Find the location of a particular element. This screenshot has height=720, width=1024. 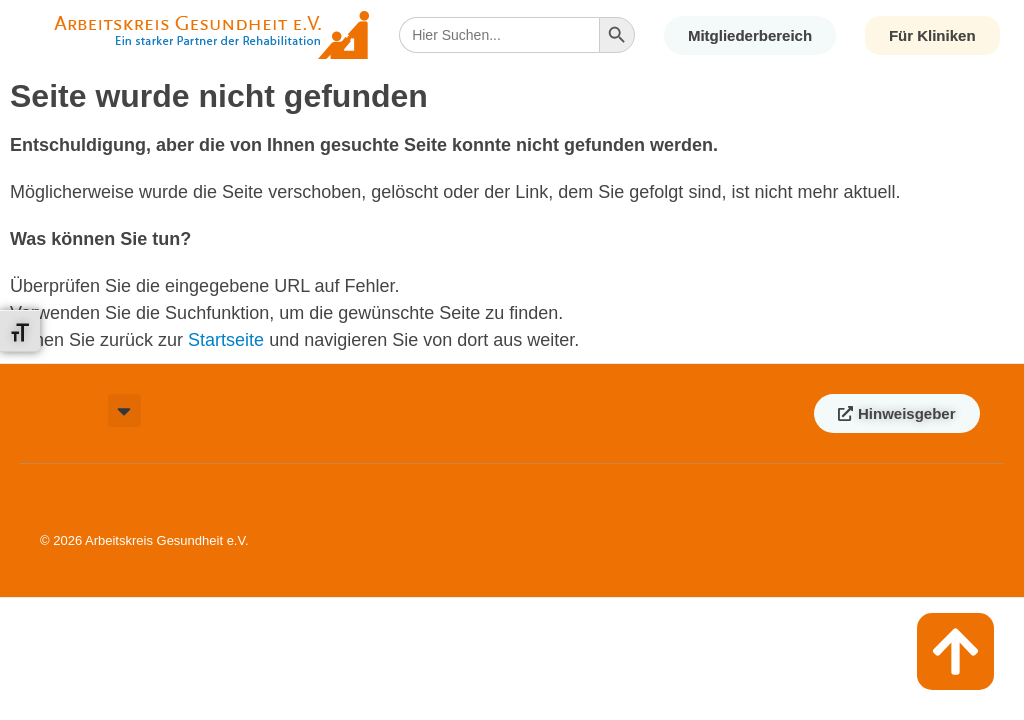

[button] is located at coordinates (124, 410).